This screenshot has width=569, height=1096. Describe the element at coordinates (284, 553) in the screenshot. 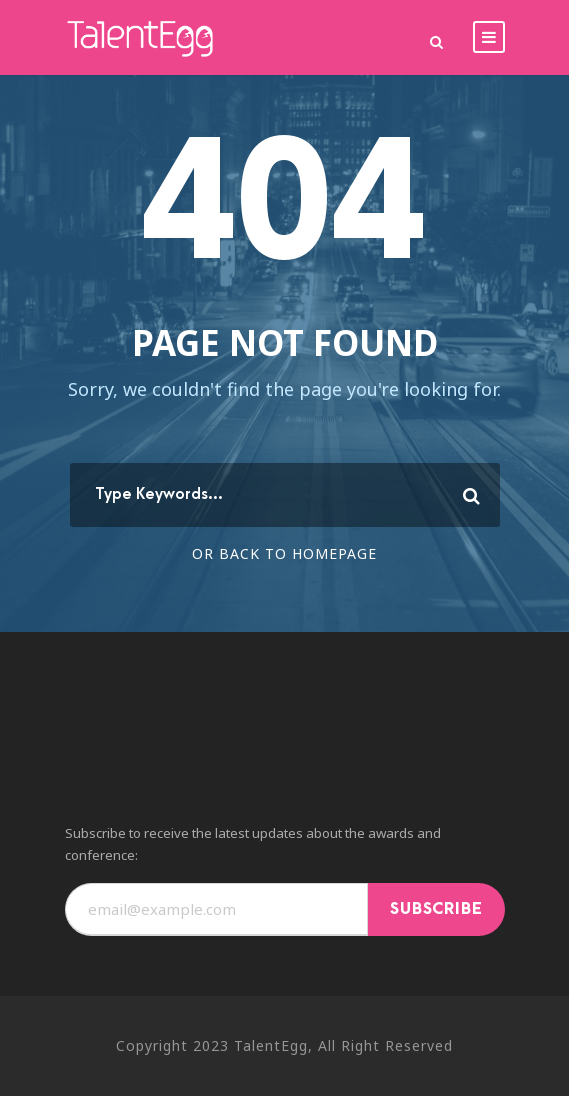

I see `Or Back To Homepage` at that location.